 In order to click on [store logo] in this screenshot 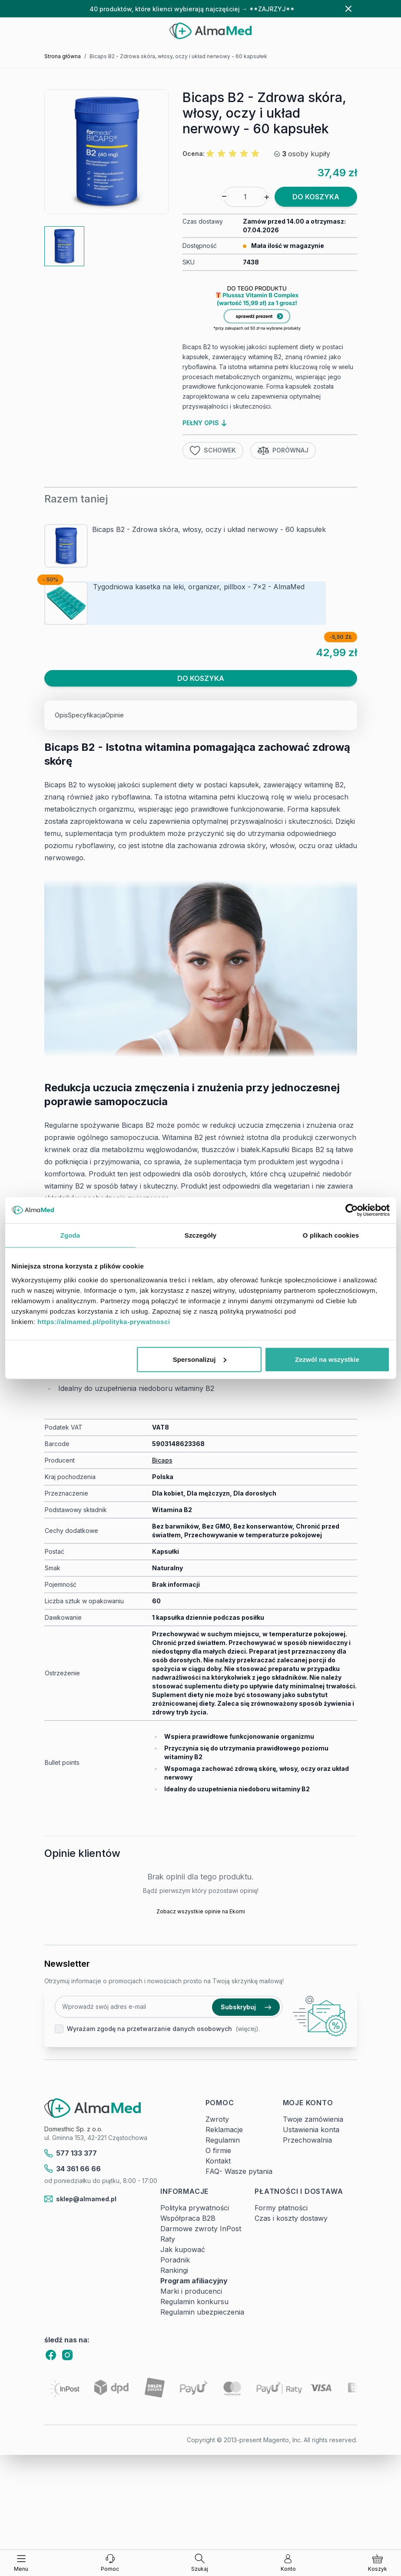, I will do `click(210, 31)`.